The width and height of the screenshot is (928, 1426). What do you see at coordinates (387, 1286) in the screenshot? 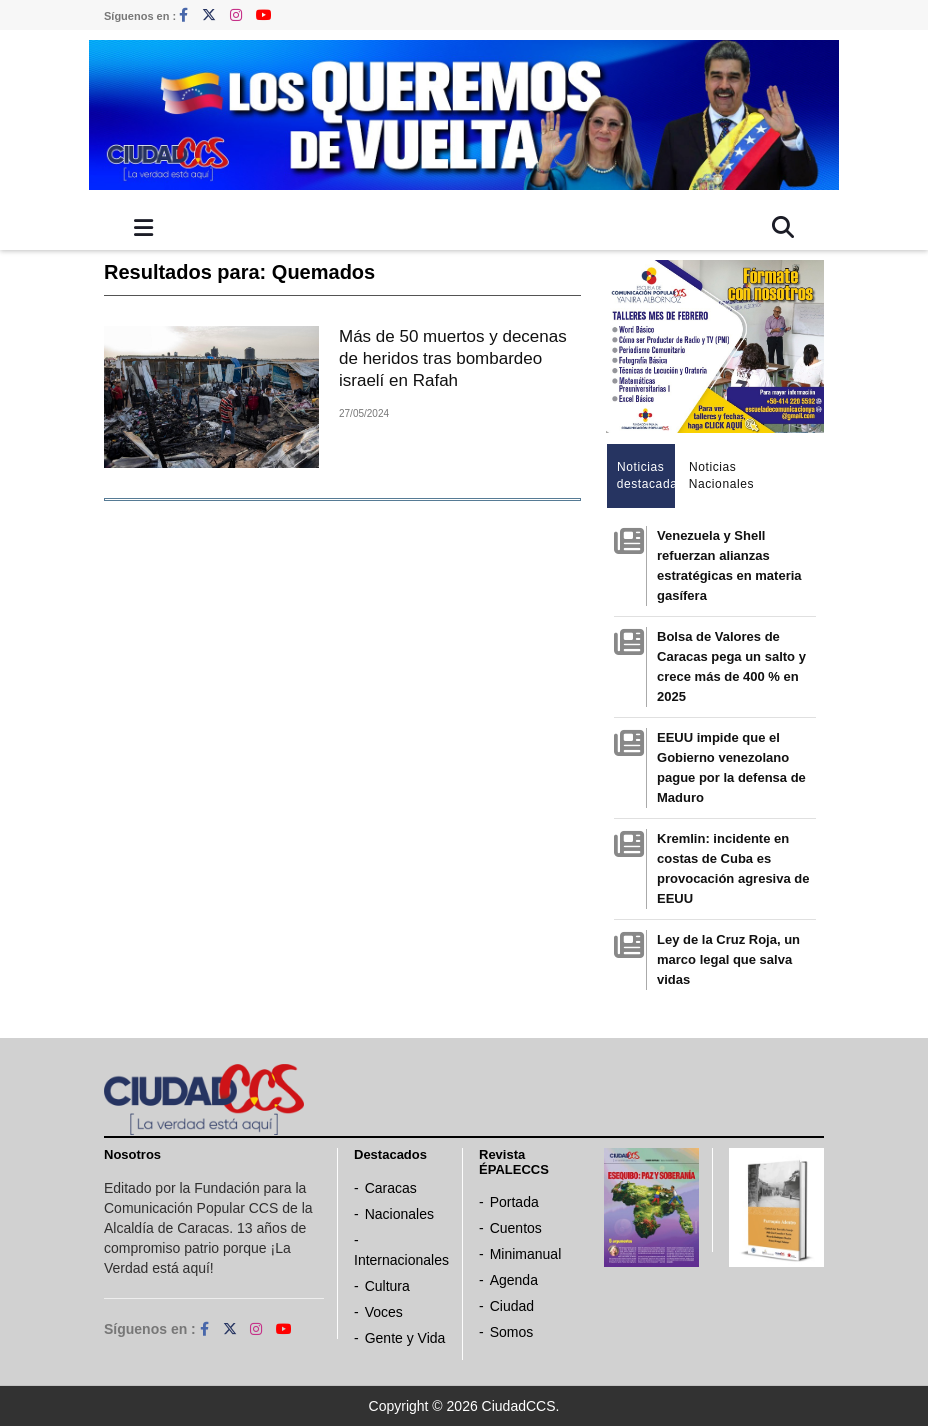
I see `Cultura` at bounding box center [387, 1286].